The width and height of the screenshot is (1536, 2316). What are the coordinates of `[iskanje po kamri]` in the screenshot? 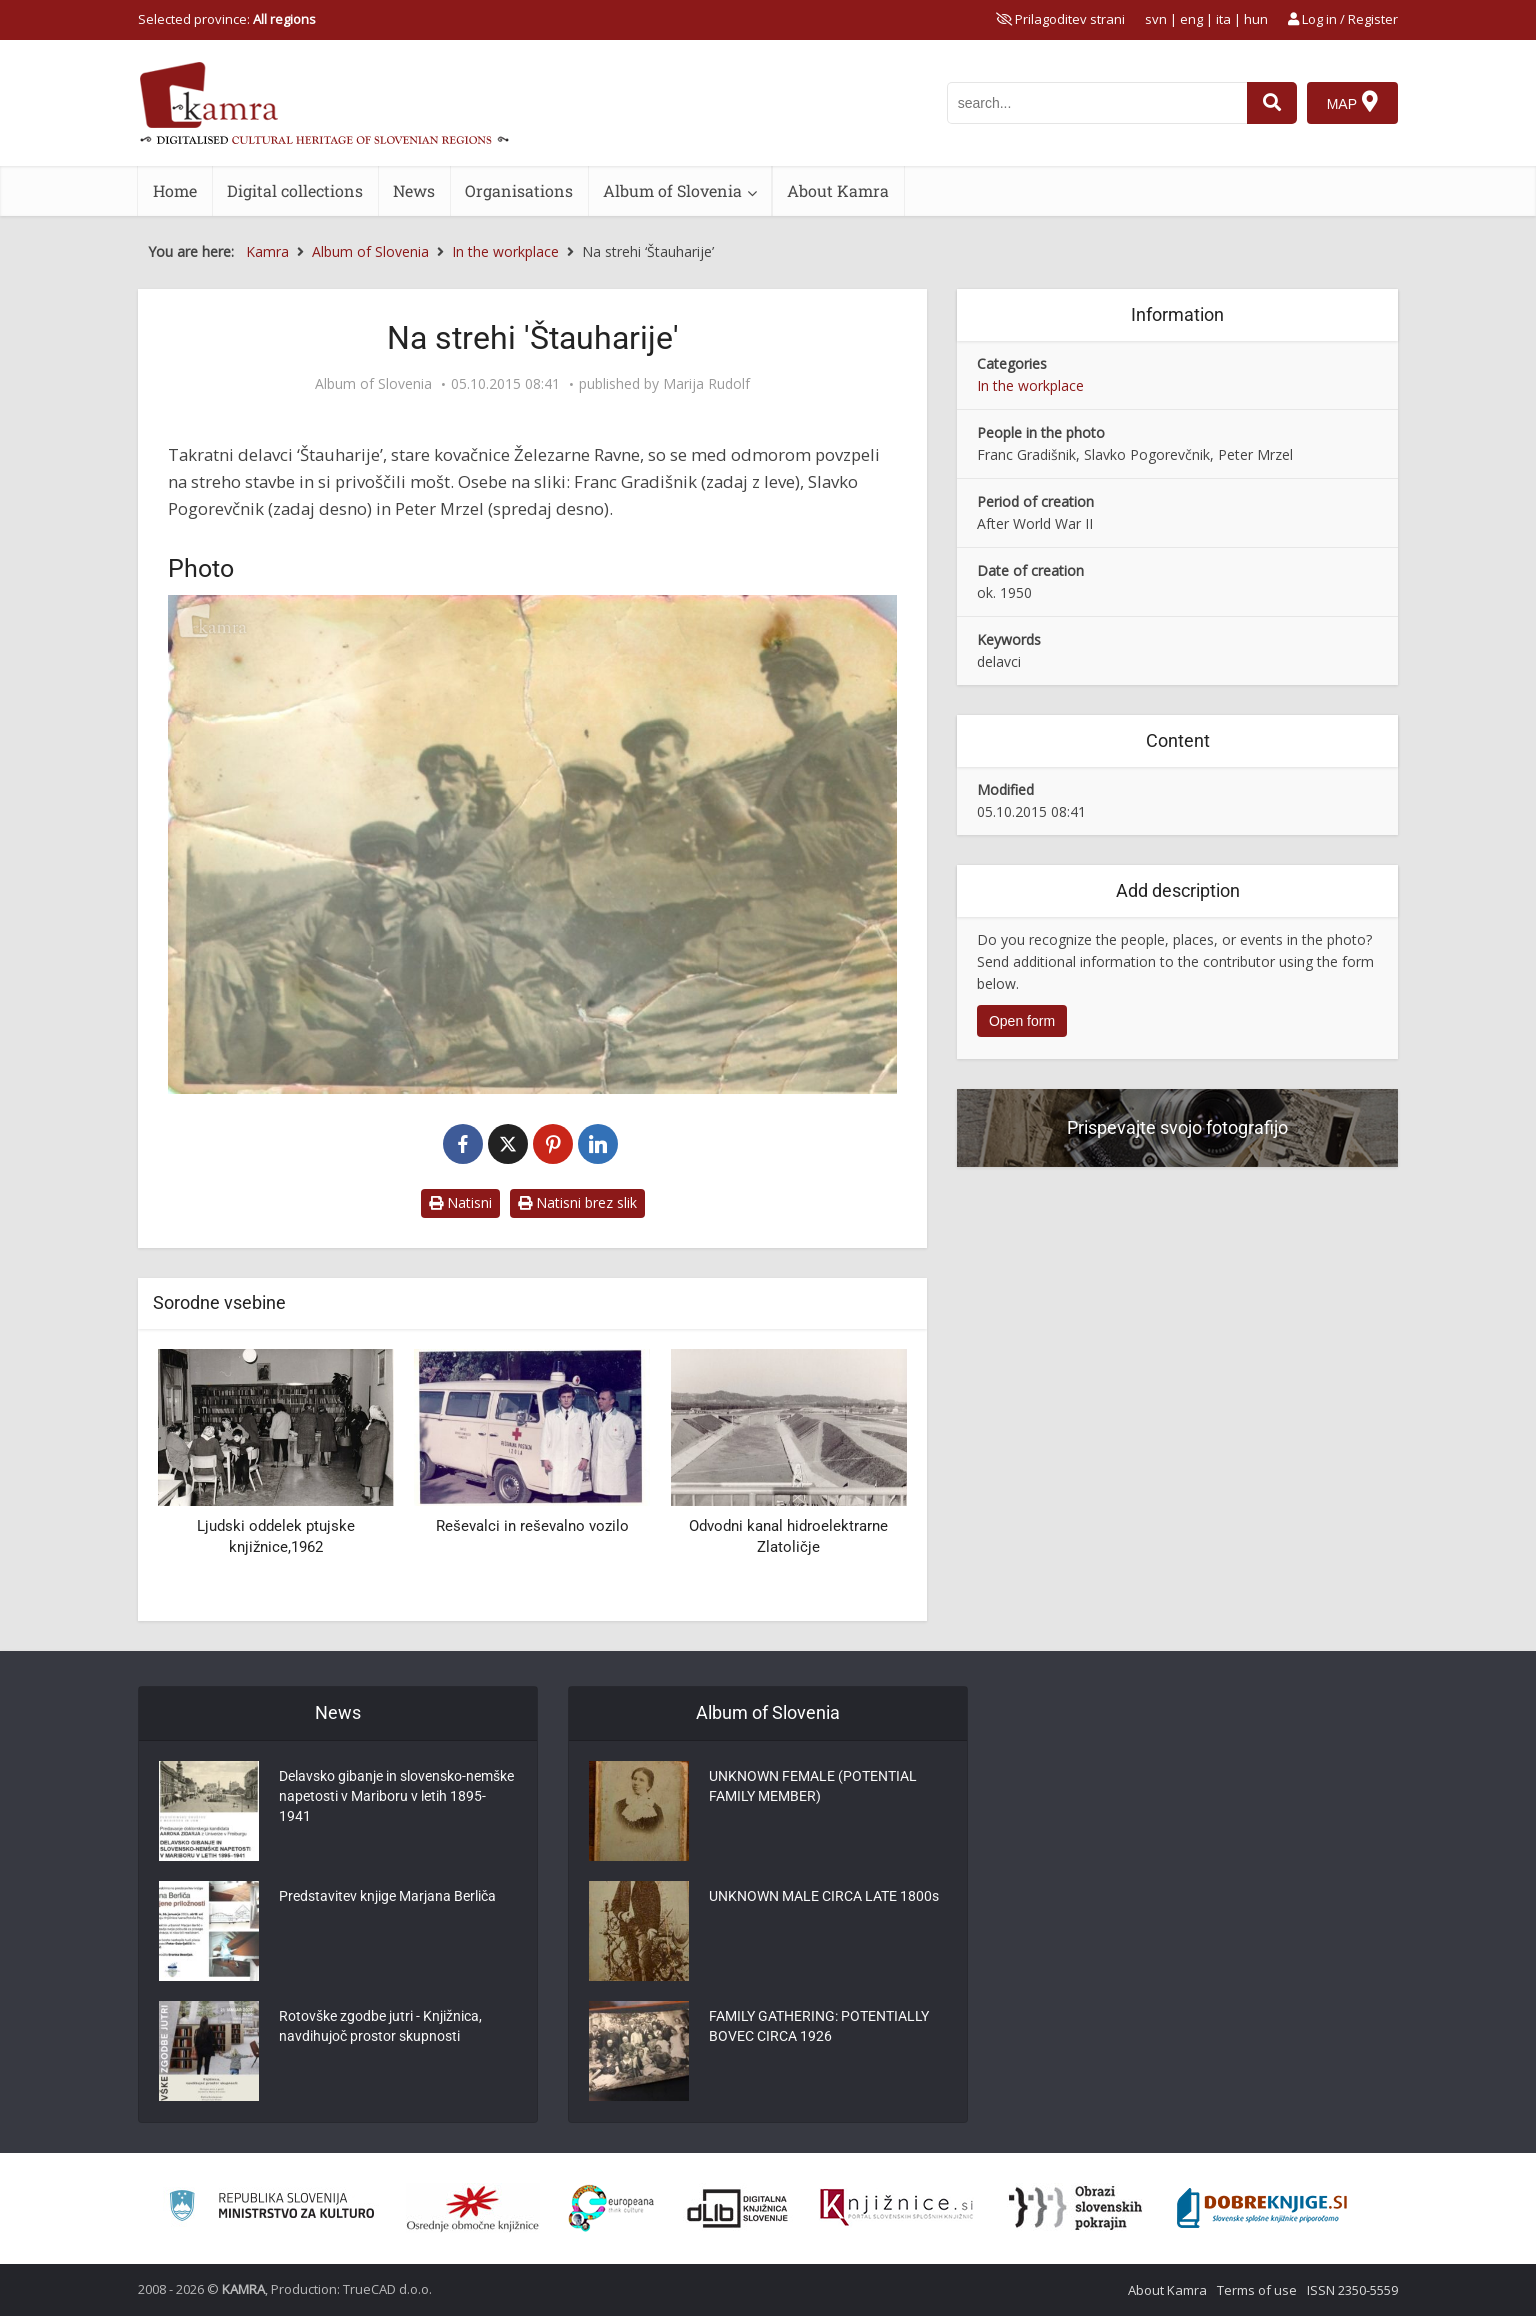 It's located at (1097, 103).